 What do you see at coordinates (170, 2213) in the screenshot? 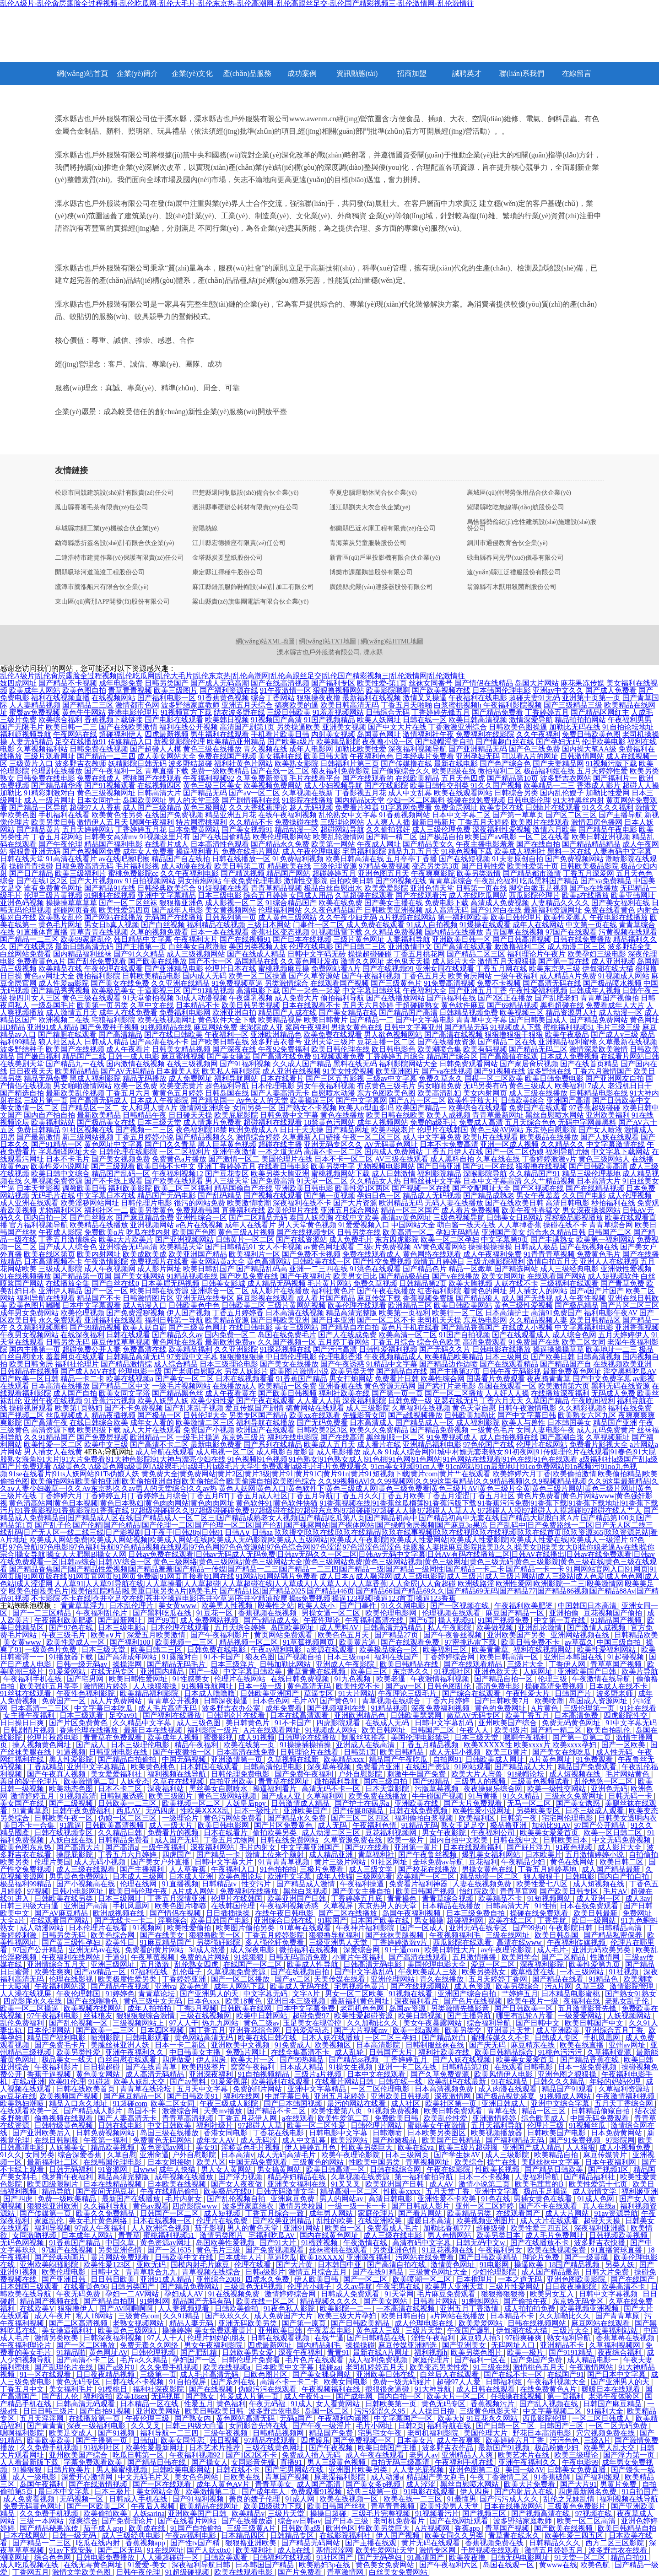
I see `日韩国产一区二区` at bounding box center [170, 2213].